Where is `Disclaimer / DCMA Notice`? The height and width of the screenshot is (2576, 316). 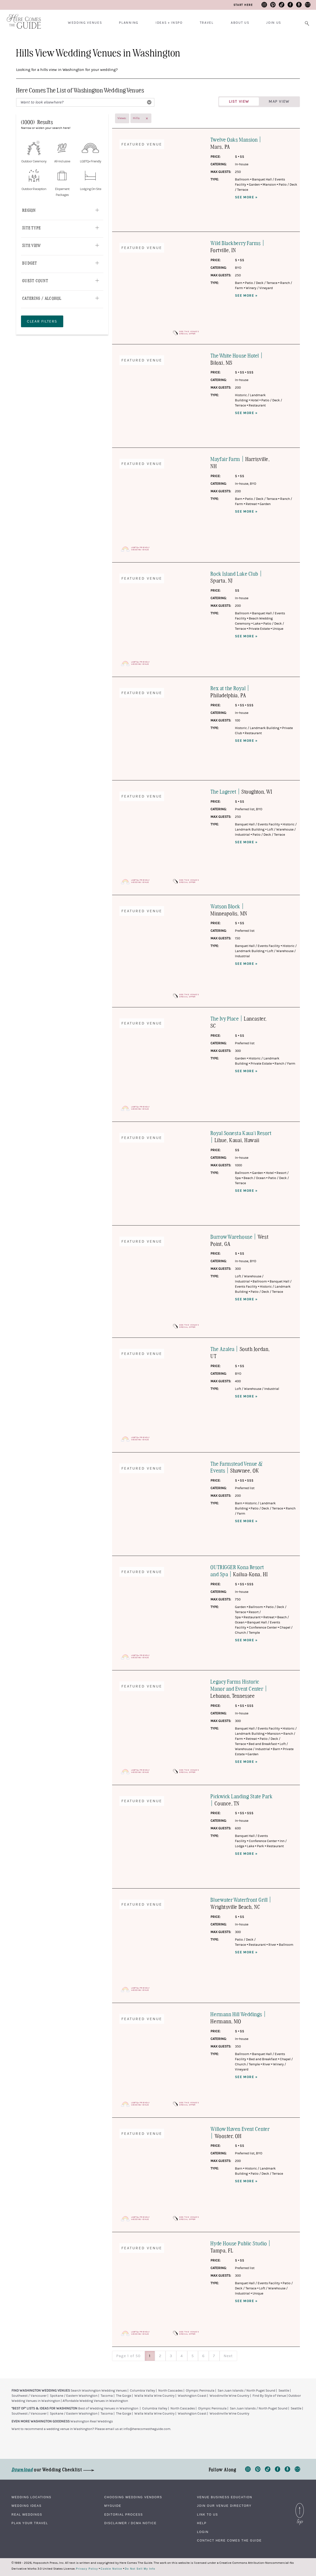 Disclaimer / DCMA Notice is located at coordinates (130, 2523).